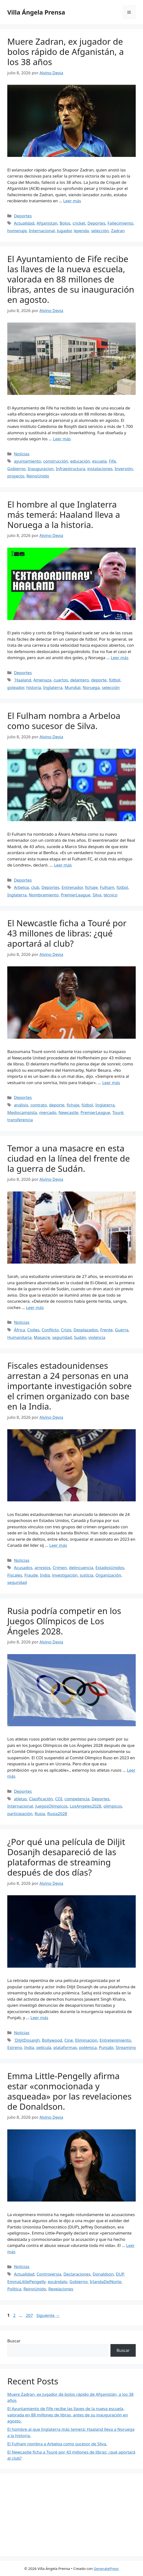 The height and width of the screenshot is (2576, 143). I want to click on Internacional, so click(42, 230).